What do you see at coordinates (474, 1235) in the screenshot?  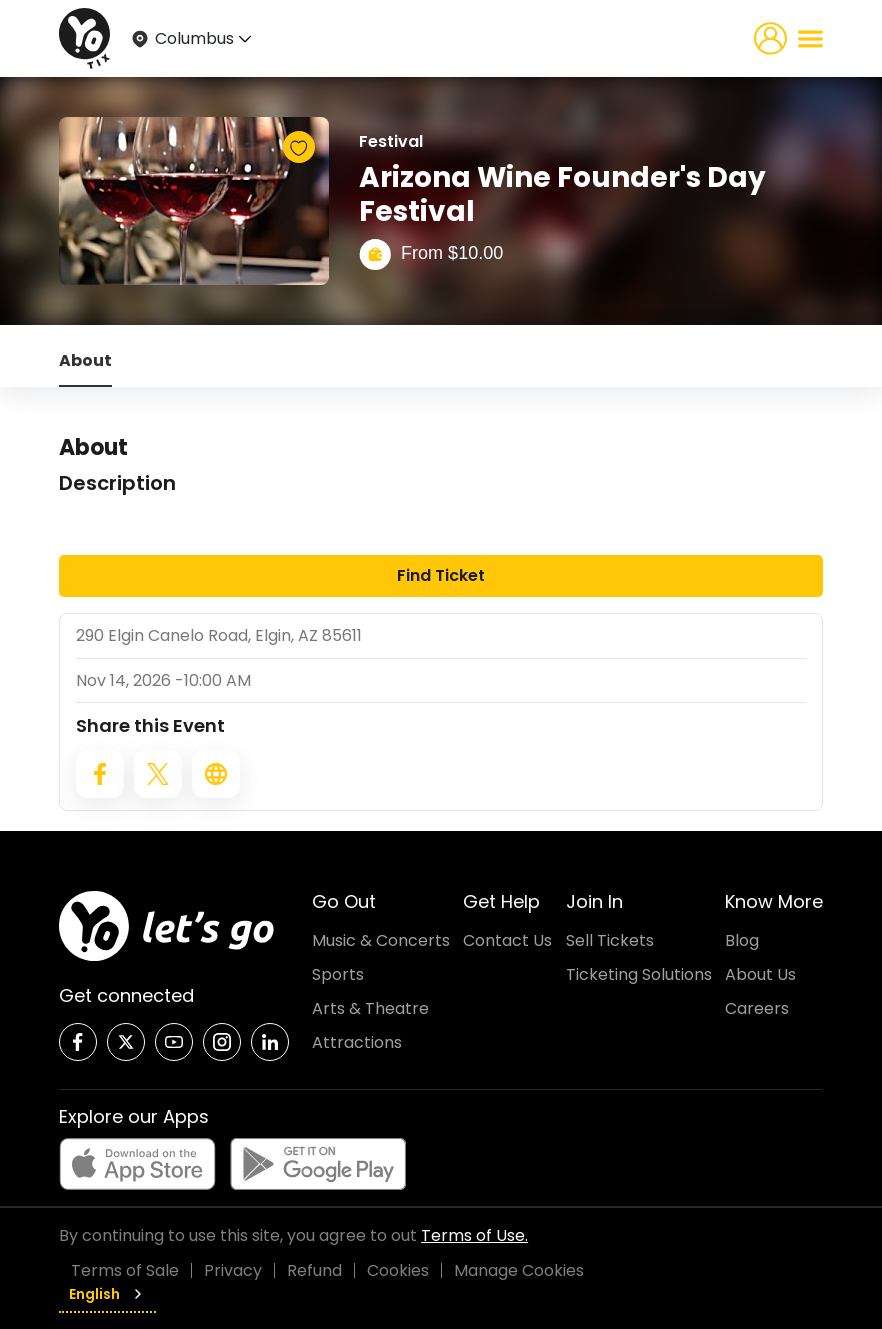 I see `Terms of Use.` at bounding box center [474, 1235].